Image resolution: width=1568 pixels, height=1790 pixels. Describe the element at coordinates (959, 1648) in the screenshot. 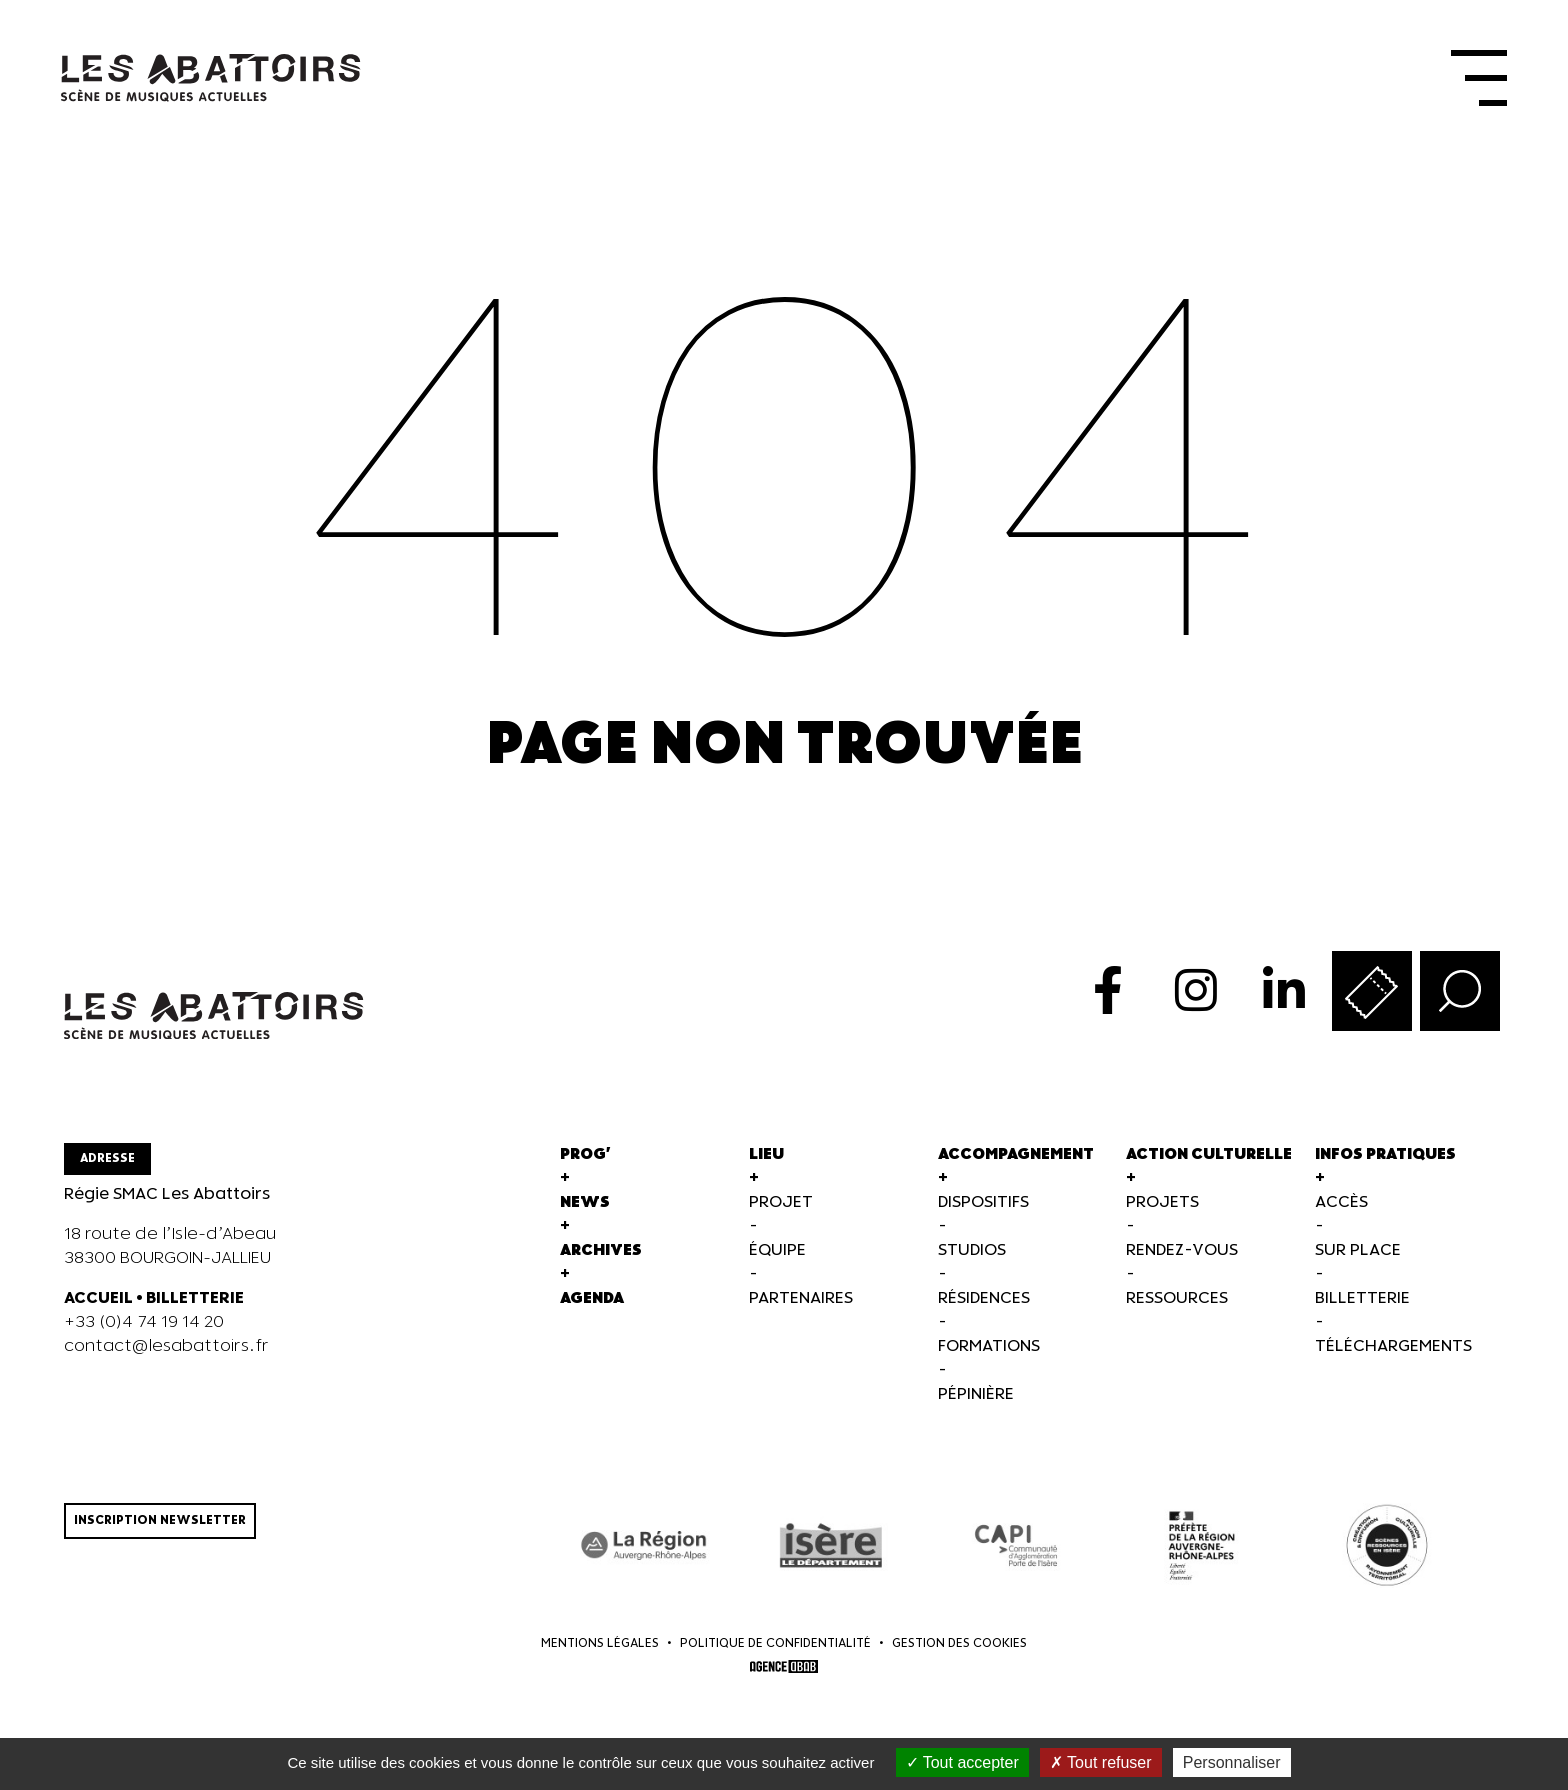

I see `Gestion des cookies` at that location.